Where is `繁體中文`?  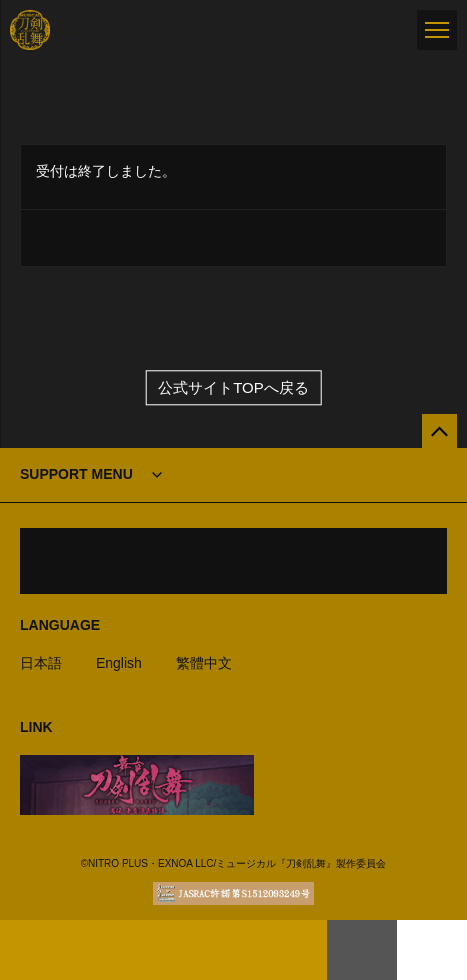
繁體中文 is located at coordinates (204, 663).